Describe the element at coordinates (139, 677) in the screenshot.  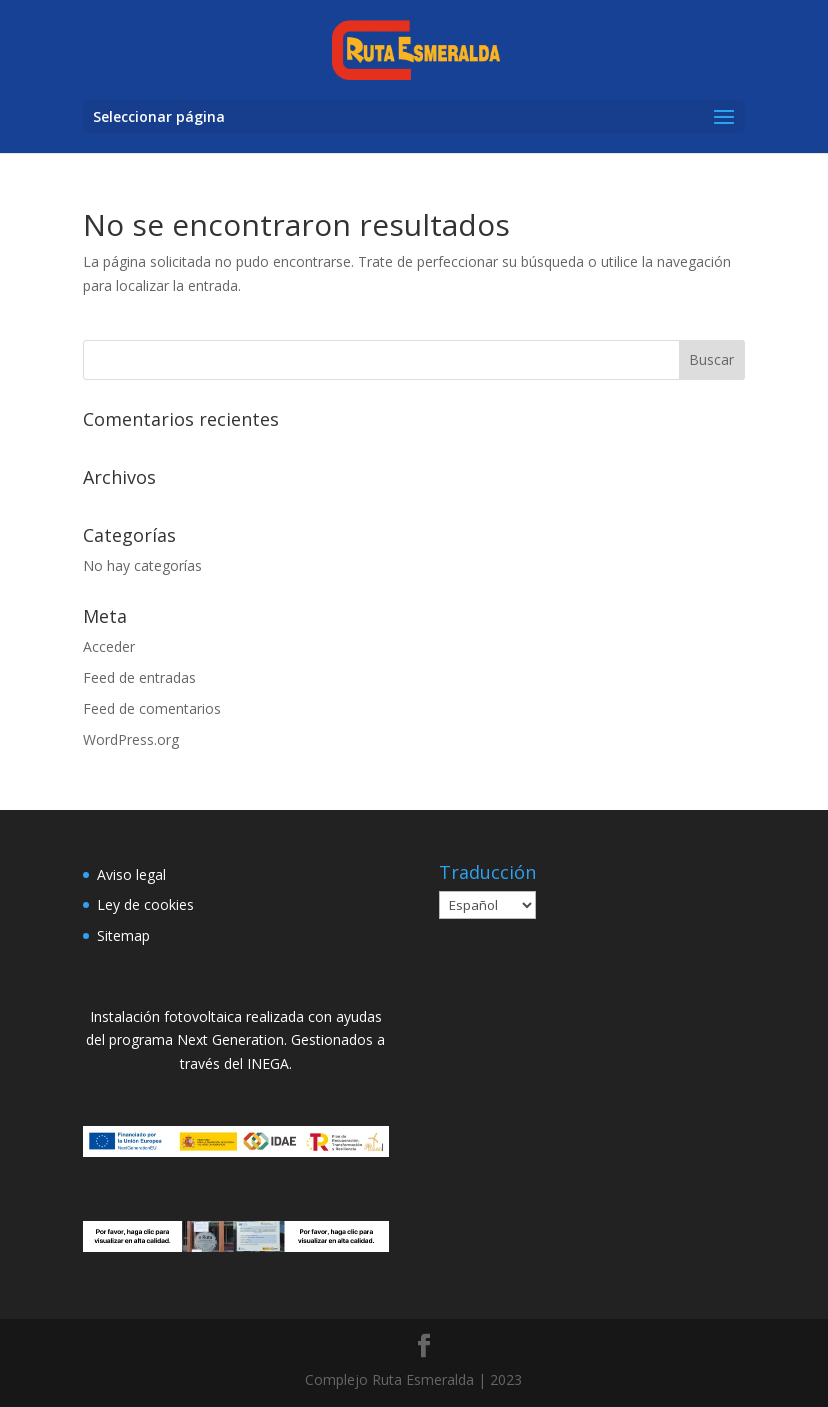
I see `Feed de entradas` at that location.